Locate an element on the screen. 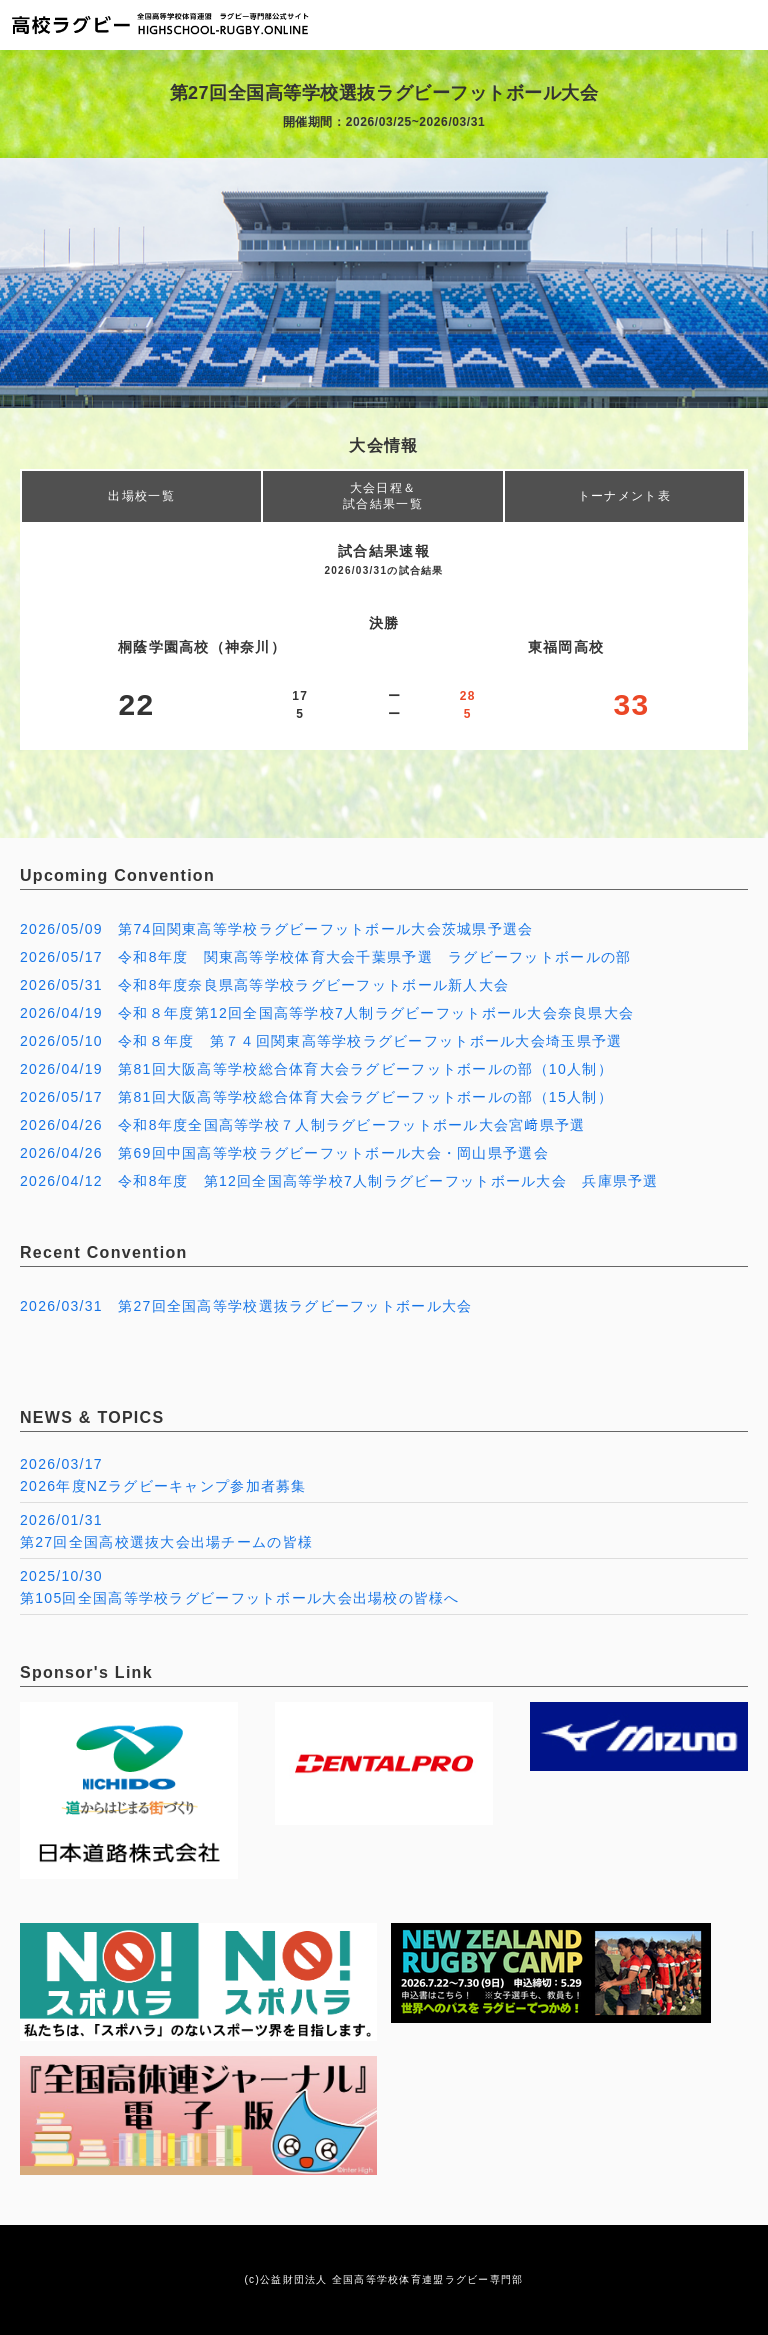 Image resolution: width=768 pixels, height=2335 pixels. 2026/05/31 令和8年度奈良県高等学校ラグビーフットボール新人大会 is located at coordinates (264, 985).